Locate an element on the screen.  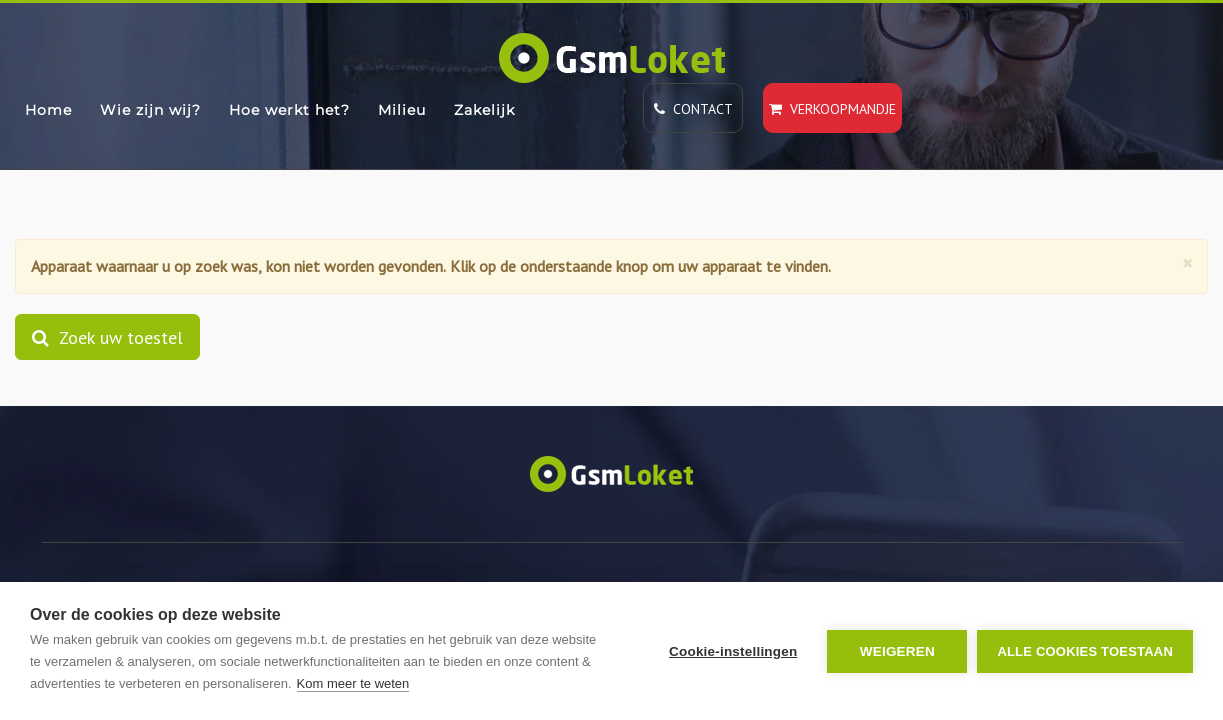
Kom meer te weten is located at coordinates (353, 683).